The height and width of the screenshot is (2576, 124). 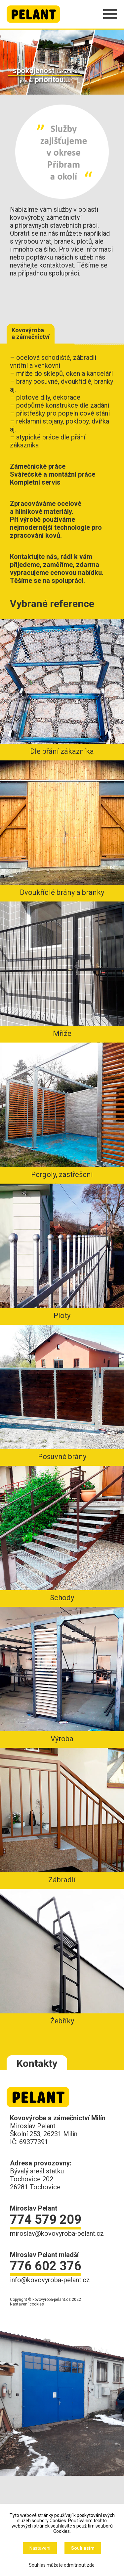 What do you see at coordinates (62, 1816) in the screenshot?
I see `Zábradlí` at bounding box center [62, 1816].